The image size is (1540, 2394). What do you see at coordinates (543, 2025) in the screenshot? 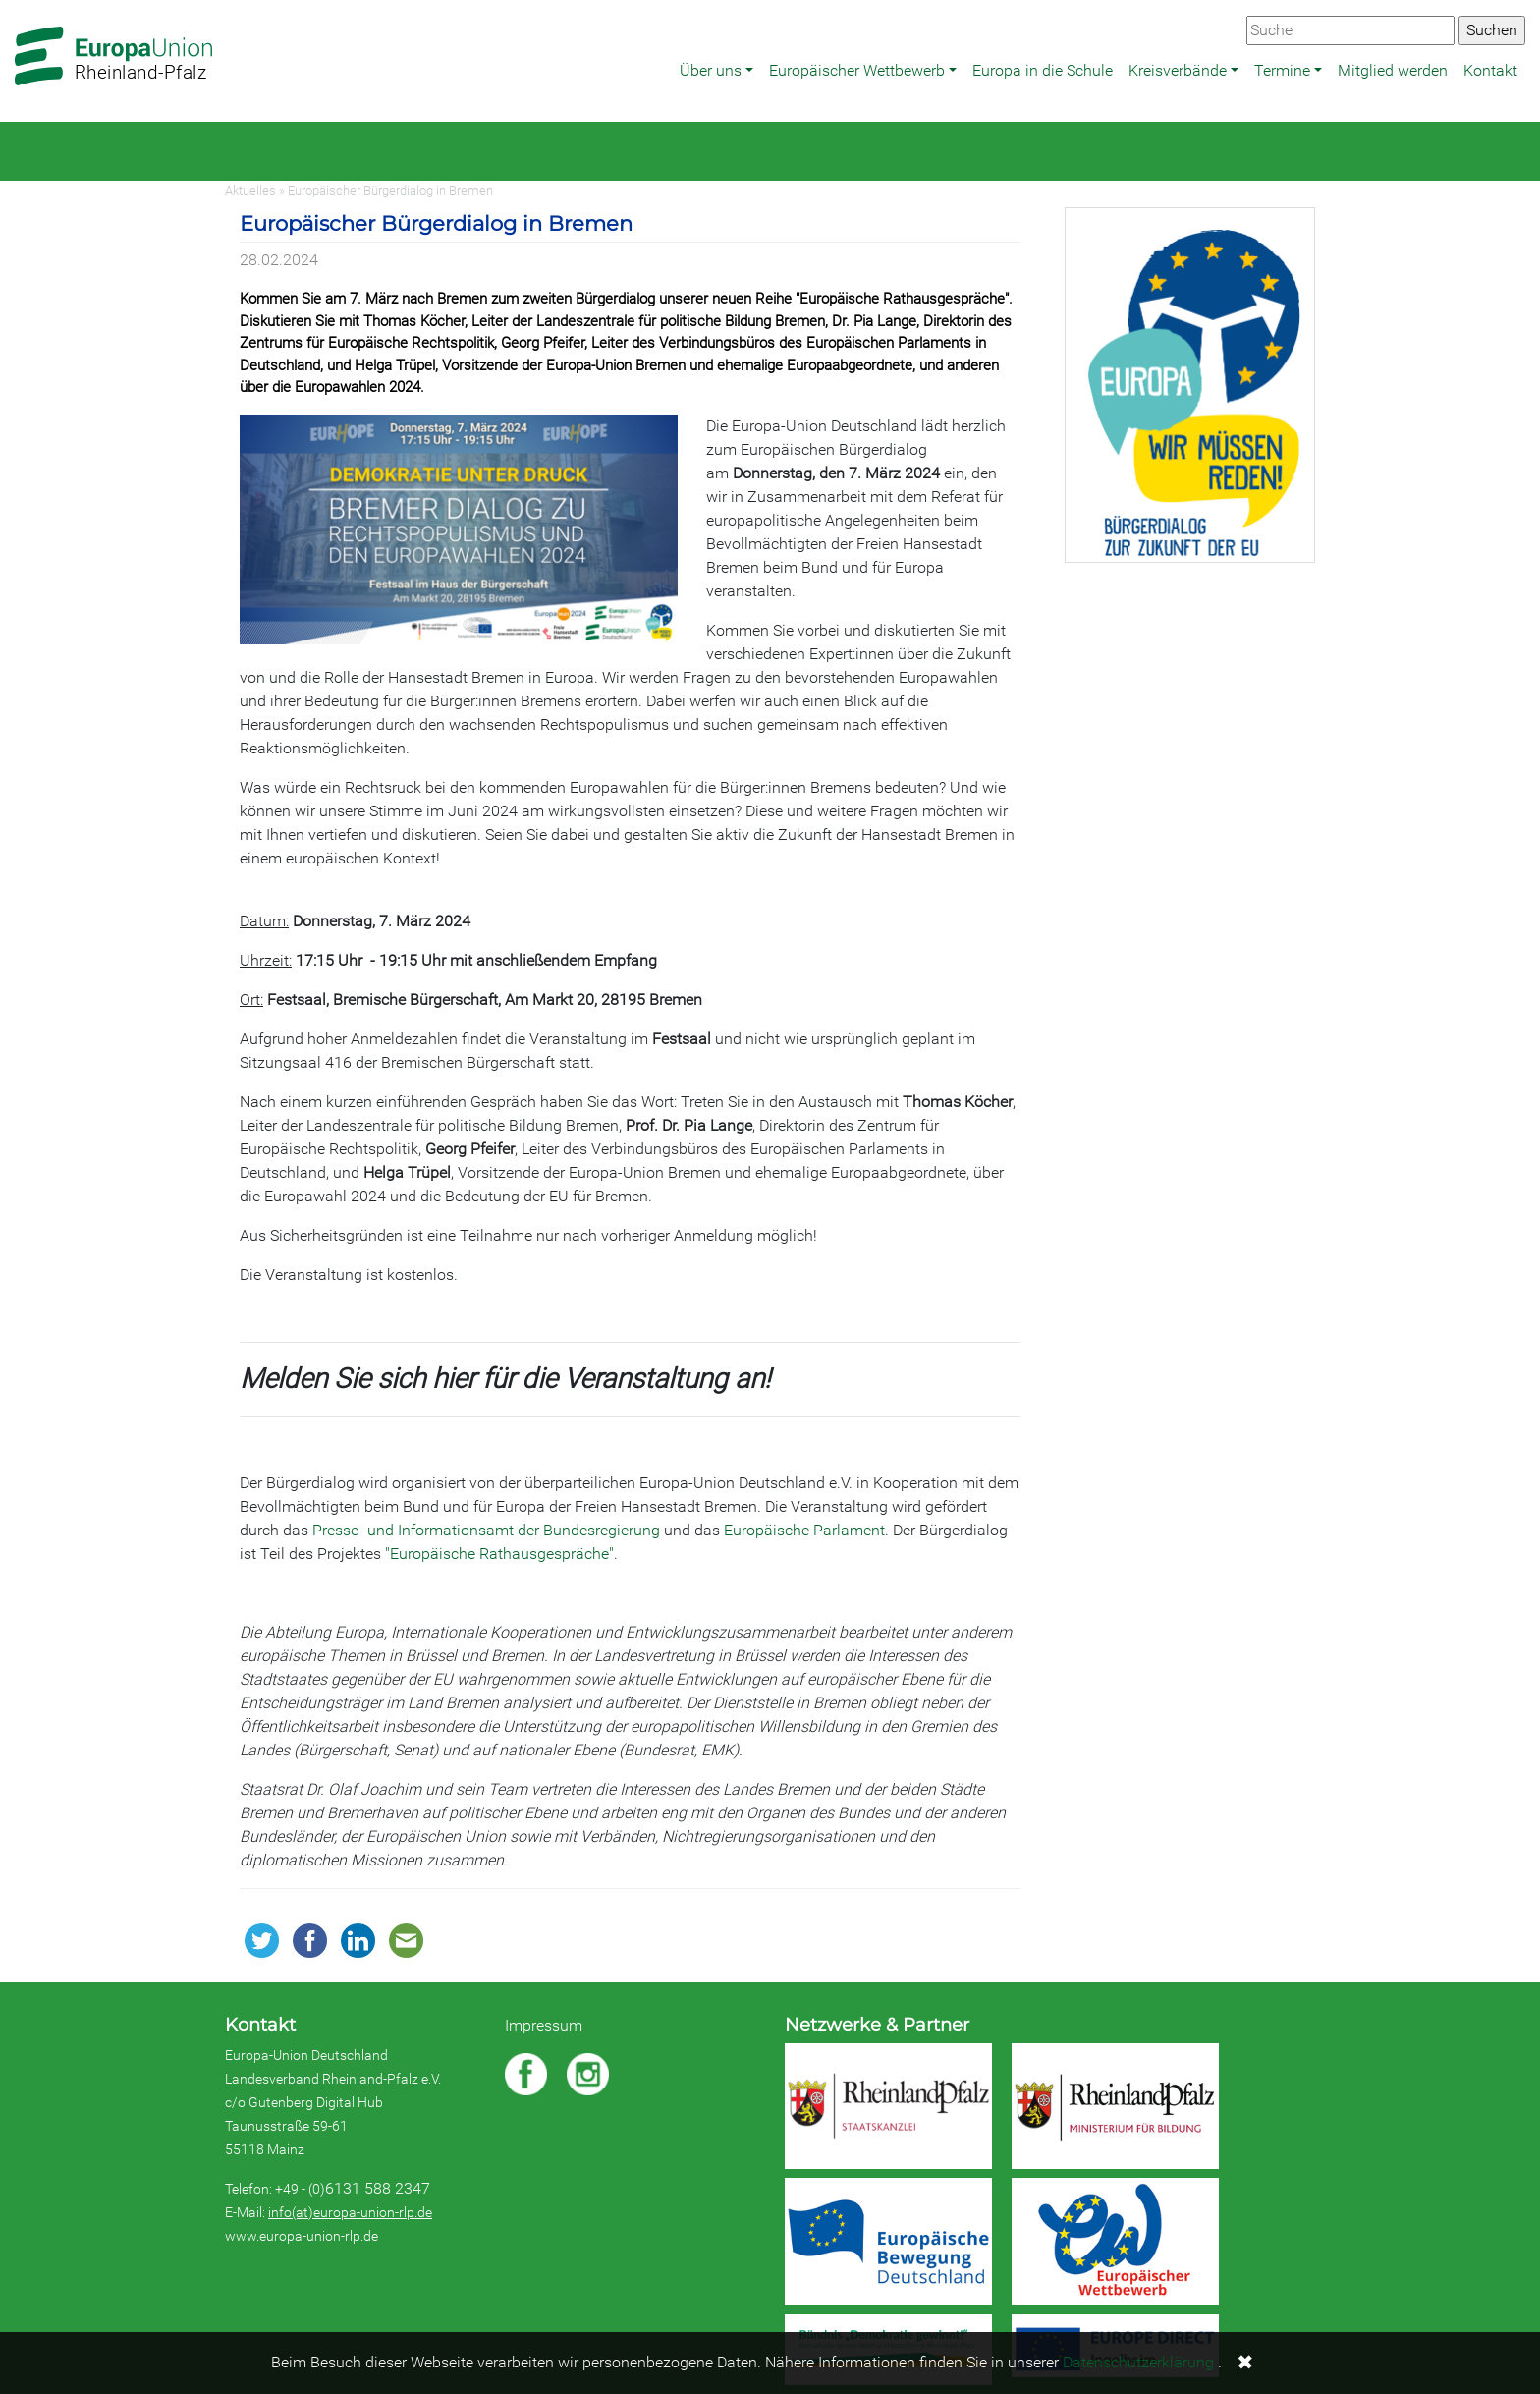
I see `Impressum` at bounding box center [543, 2025].